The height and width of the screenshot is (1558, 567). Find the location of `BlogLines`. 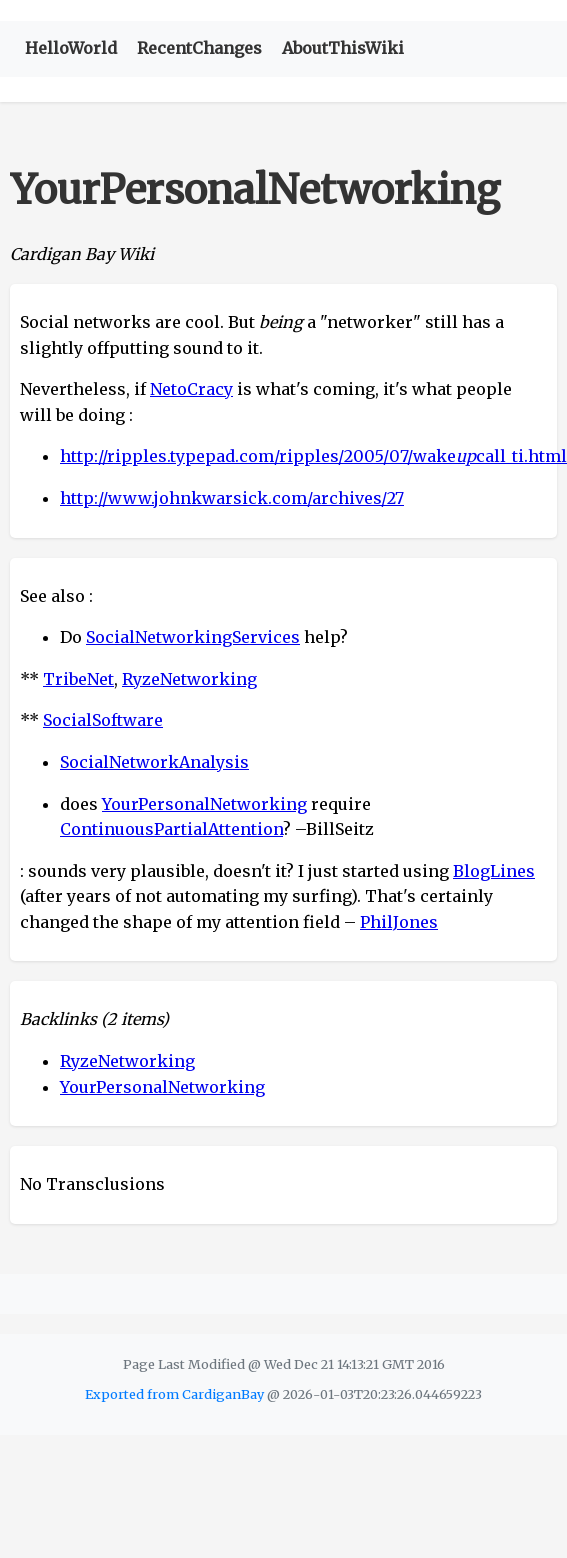

BlogLines is located at coordinates (494, 871).